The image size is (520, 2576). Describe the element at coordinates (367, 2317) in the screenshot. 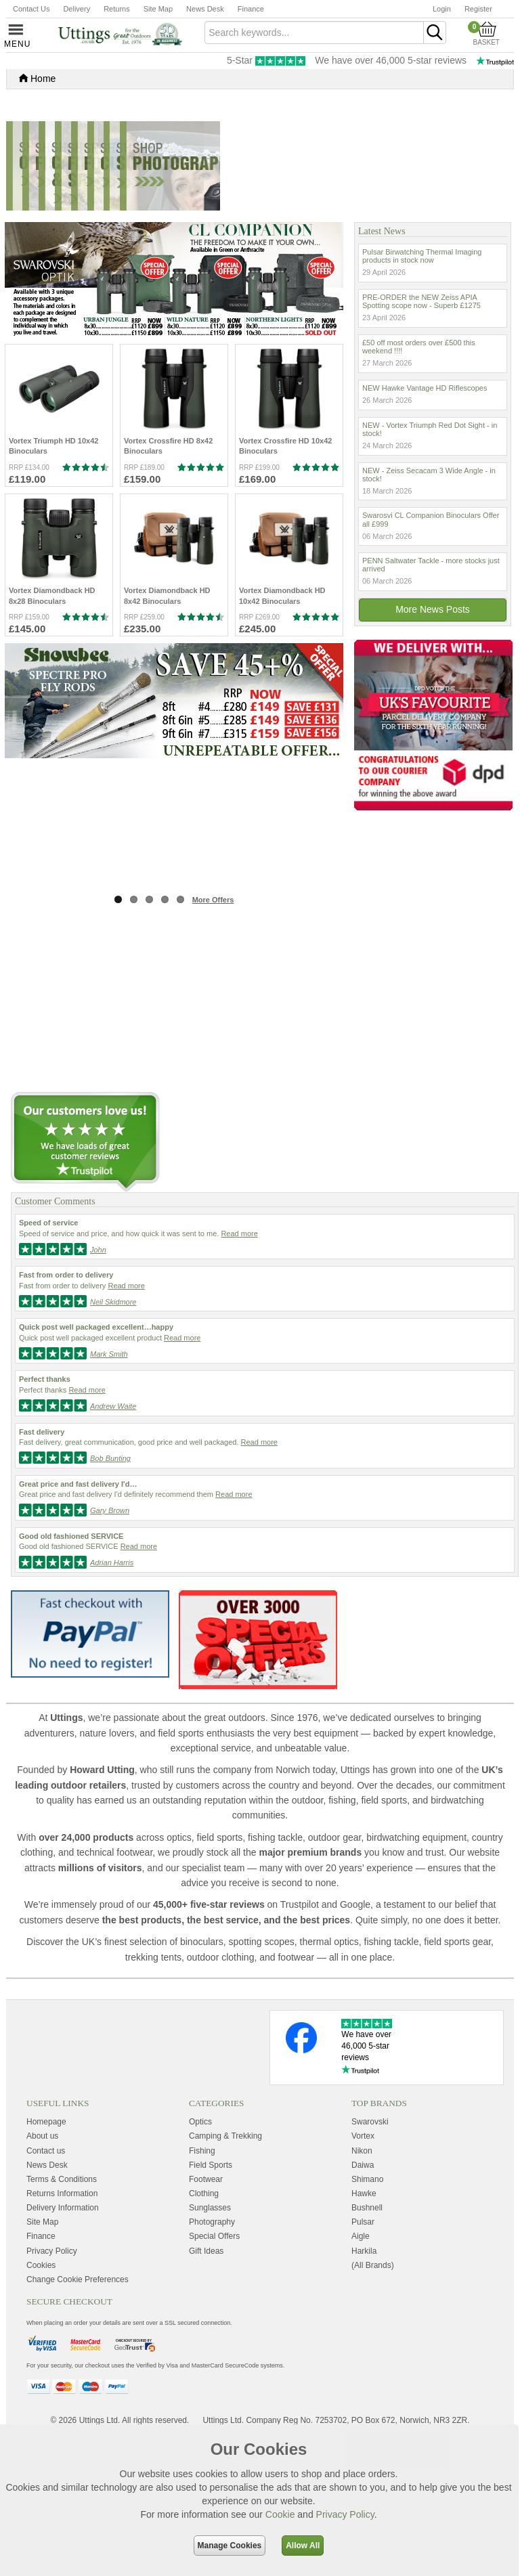

I see `Shimano` at that location.